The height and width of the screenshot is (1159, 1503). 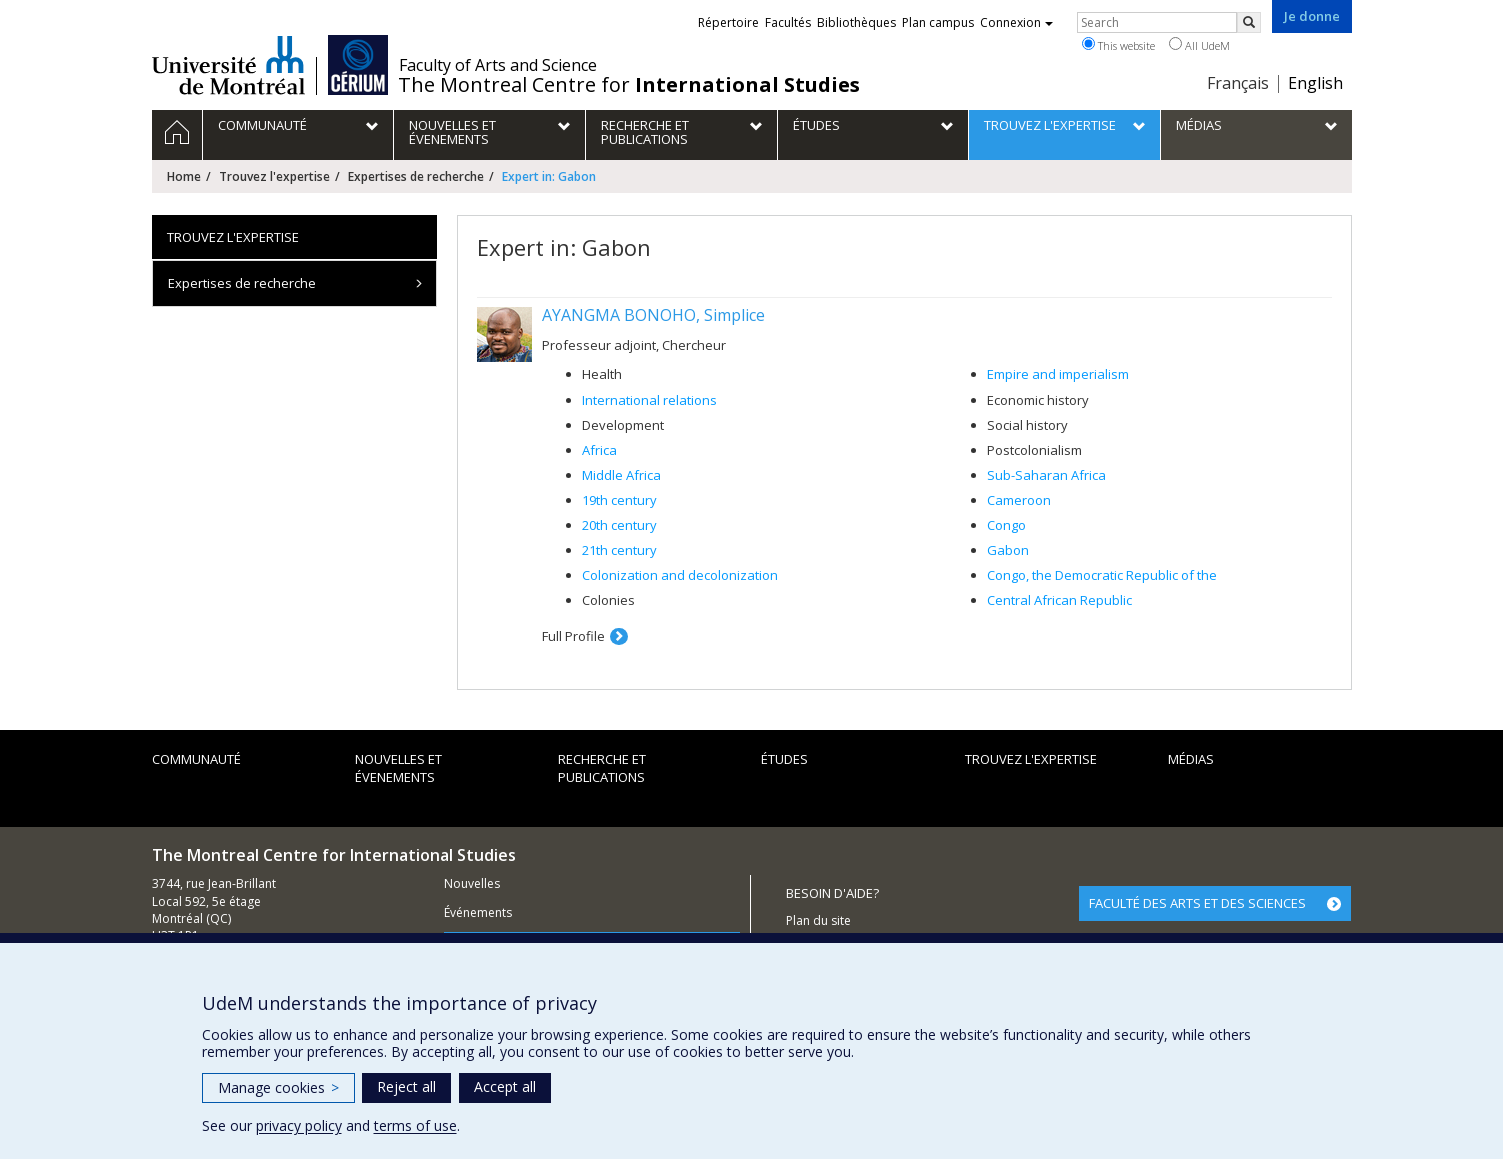 I want to click on Sub-Saharan Africa, so click(x=1046, y=475).